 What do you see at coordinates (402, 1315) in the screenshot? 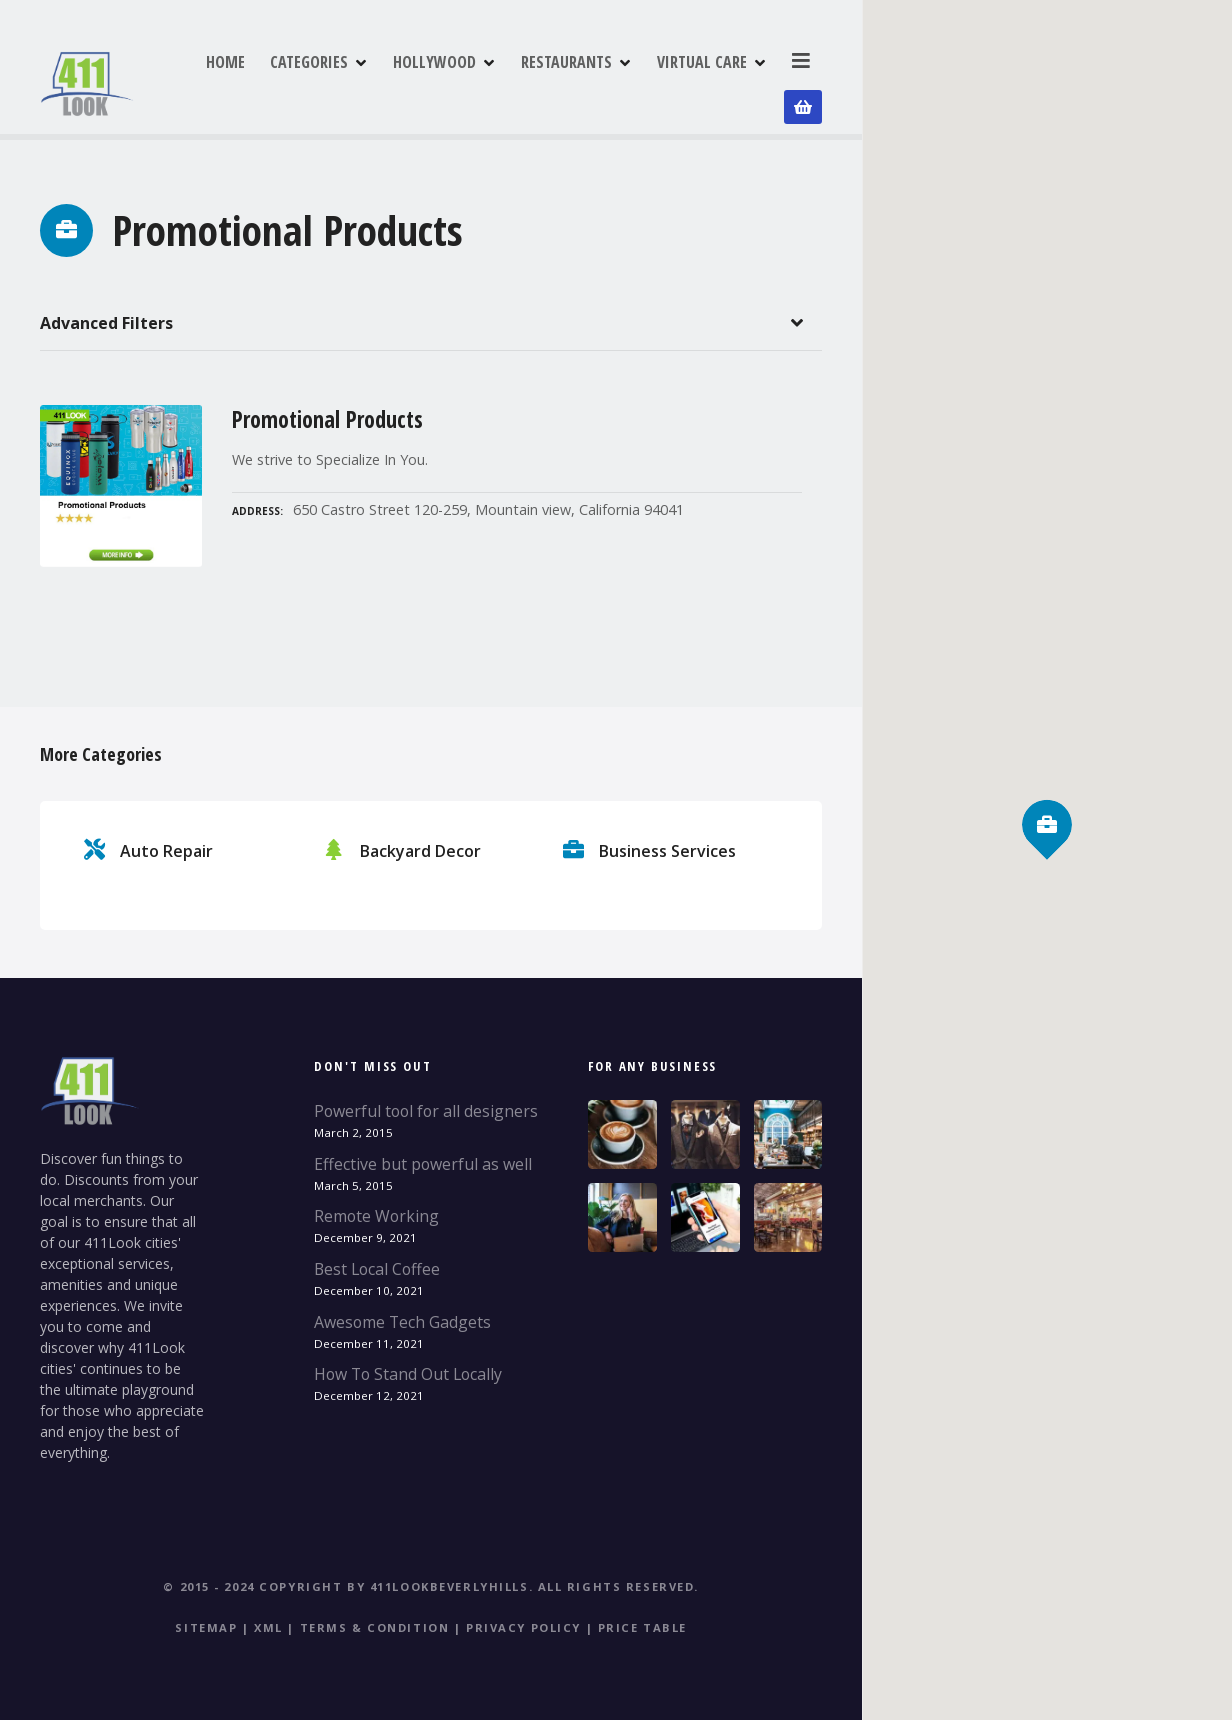
I see `Awesome Tech Gadgets` at bounding box center [402, 1315].